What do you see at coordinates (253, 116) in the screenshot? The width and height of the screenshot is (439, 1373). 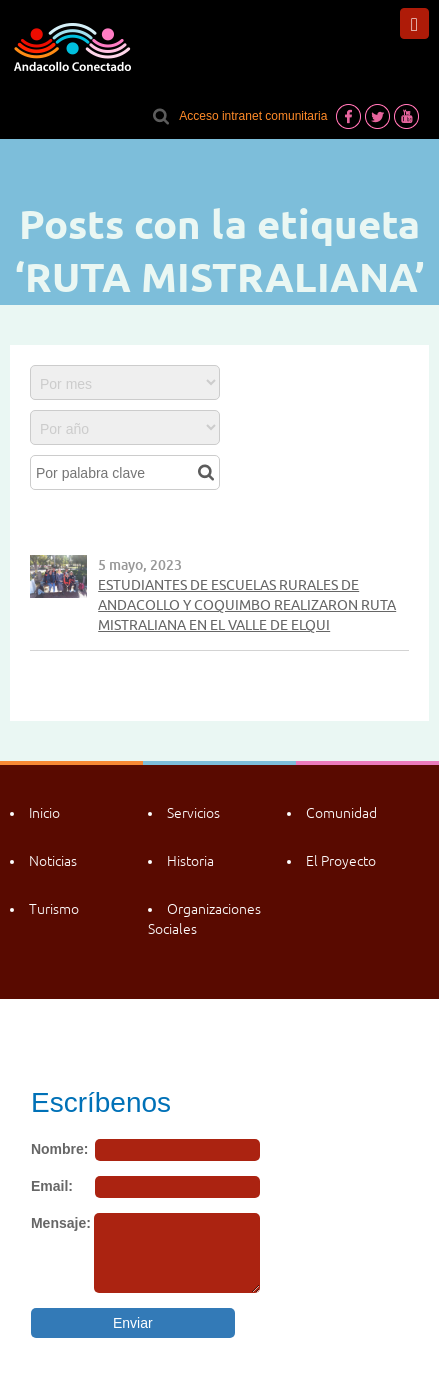 I see `Acceso intranet comunitaria` at bounding box center [253, 116].